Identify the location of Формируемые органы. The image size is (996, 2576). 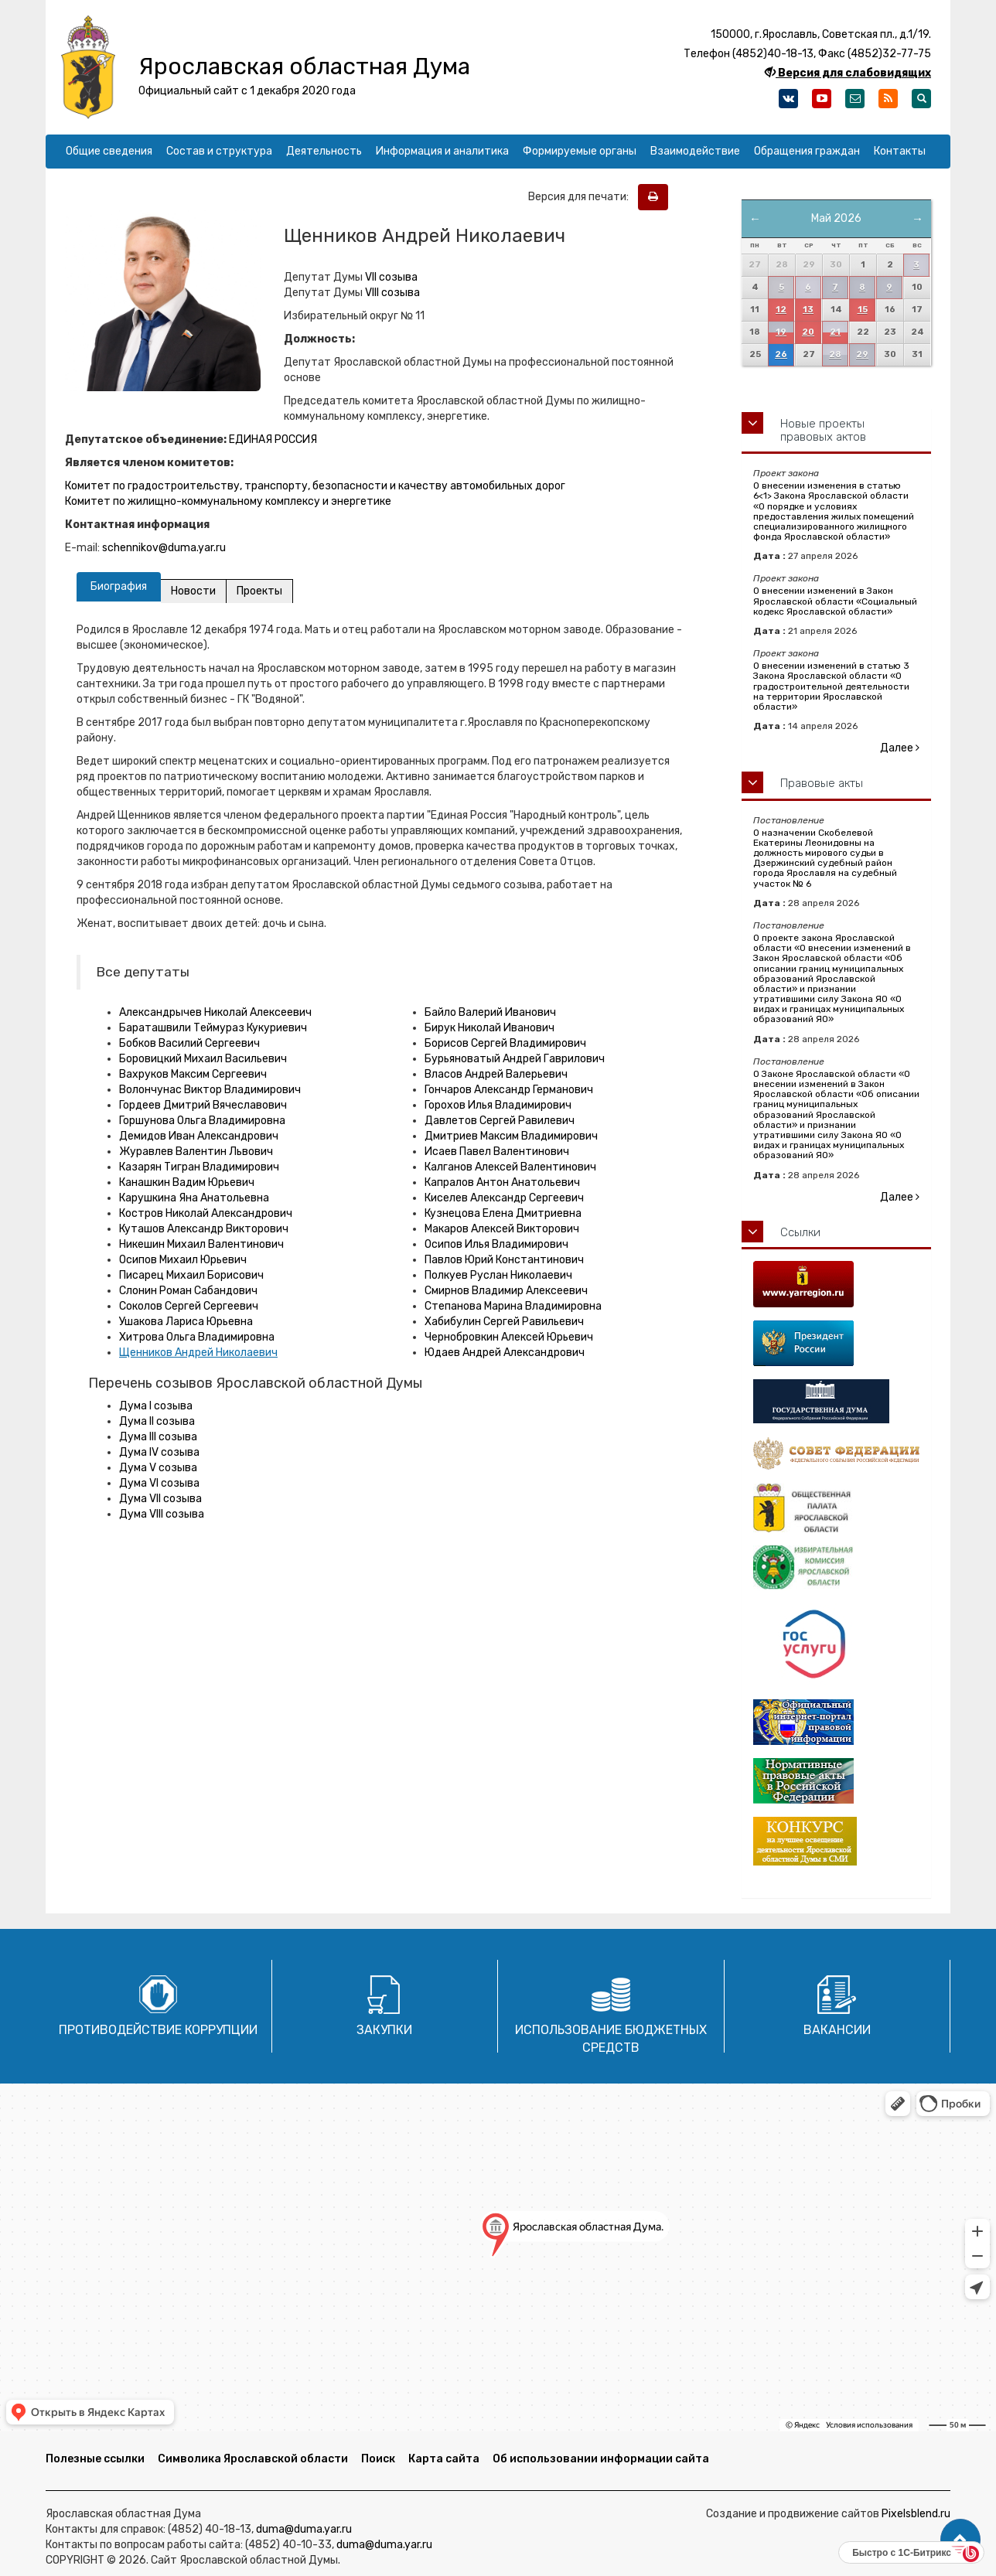
(579, 151).